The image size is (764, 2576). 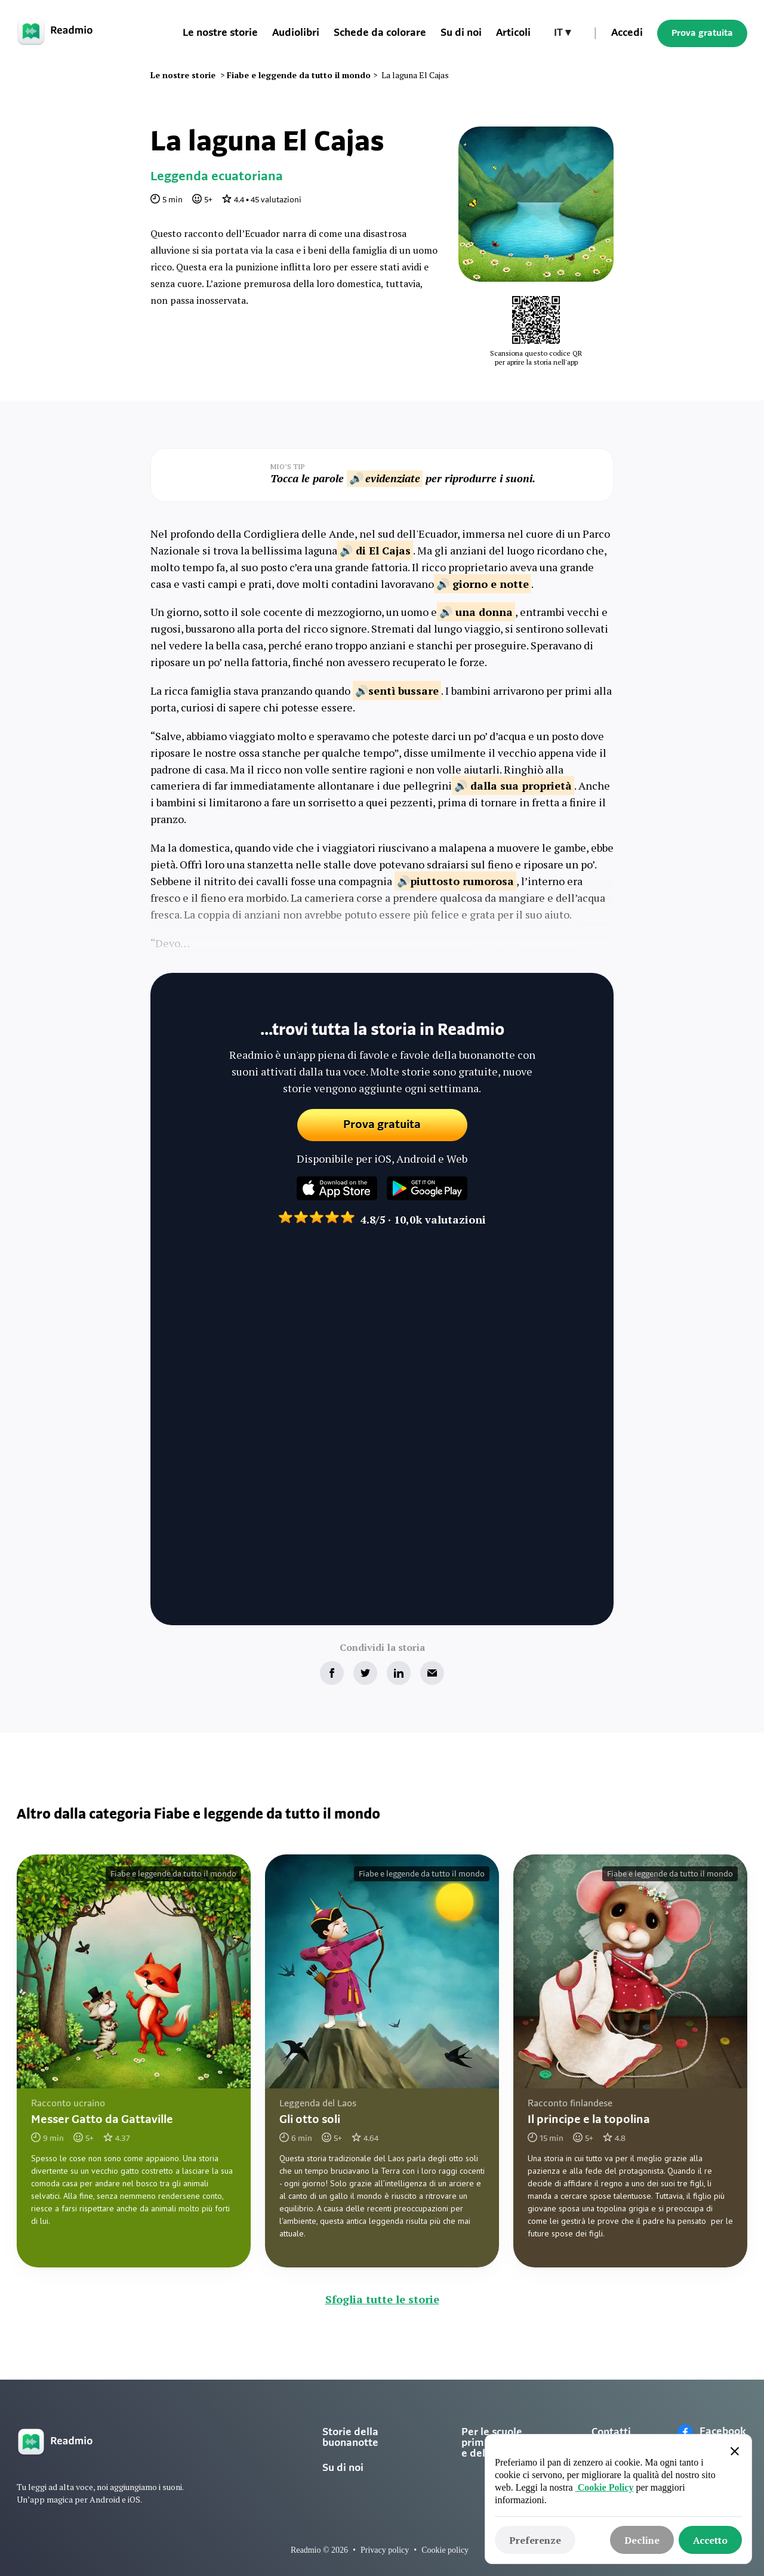 What do you see at coordinates (380, 33) in the screenshot?
I see `Schede da colorare` at bounding box center [380, 33].